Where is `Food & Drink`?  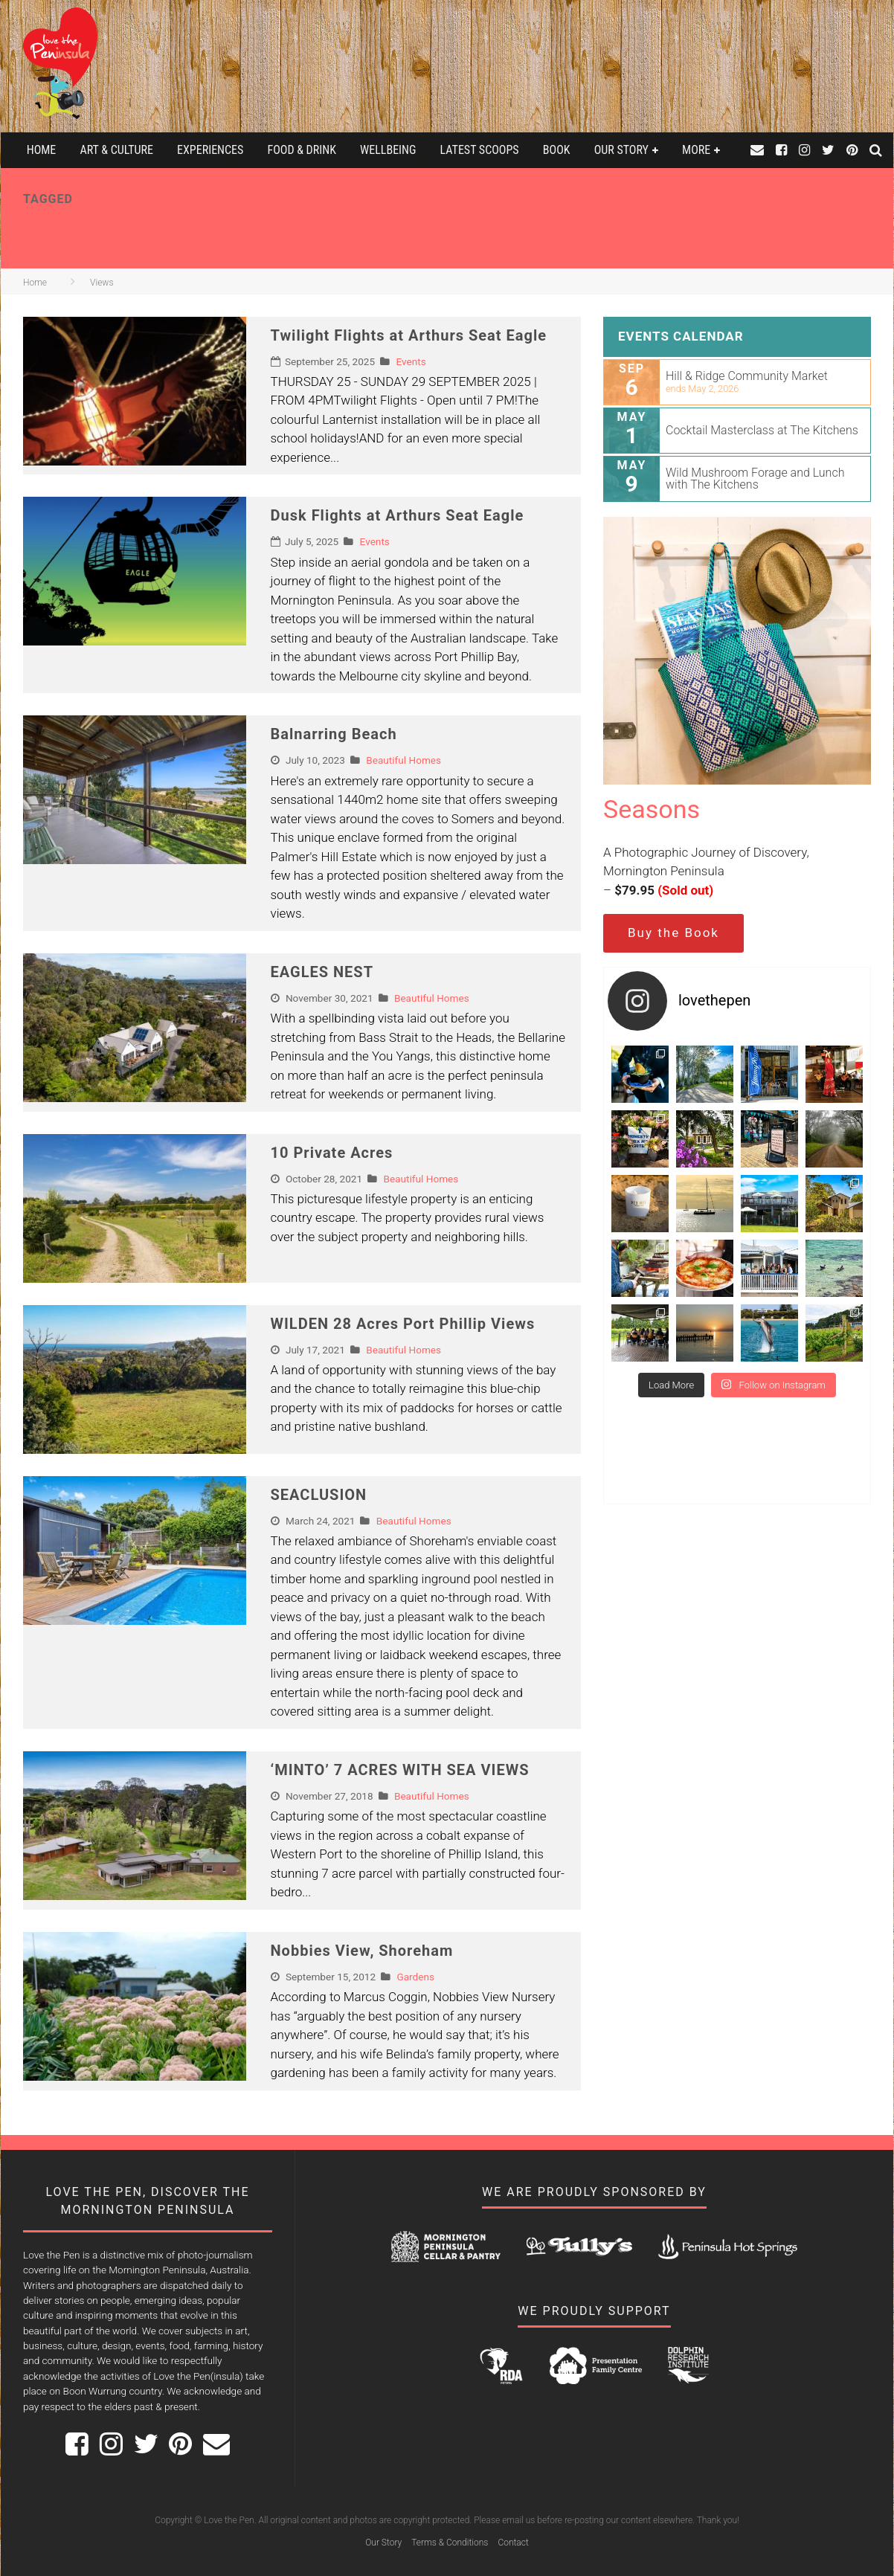
Food & Drink is located at coordinates (302, 150).